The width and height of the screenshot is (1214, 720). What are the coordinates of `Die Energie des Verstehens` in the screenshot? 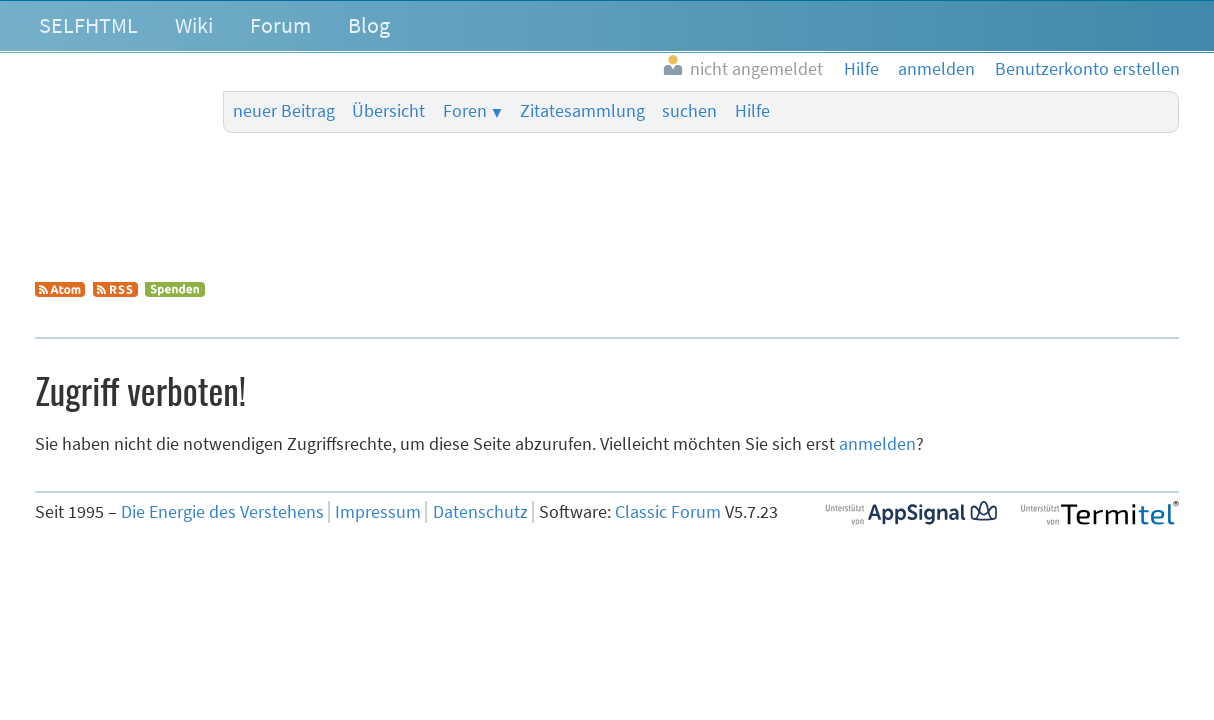 It's located at (222, 512).